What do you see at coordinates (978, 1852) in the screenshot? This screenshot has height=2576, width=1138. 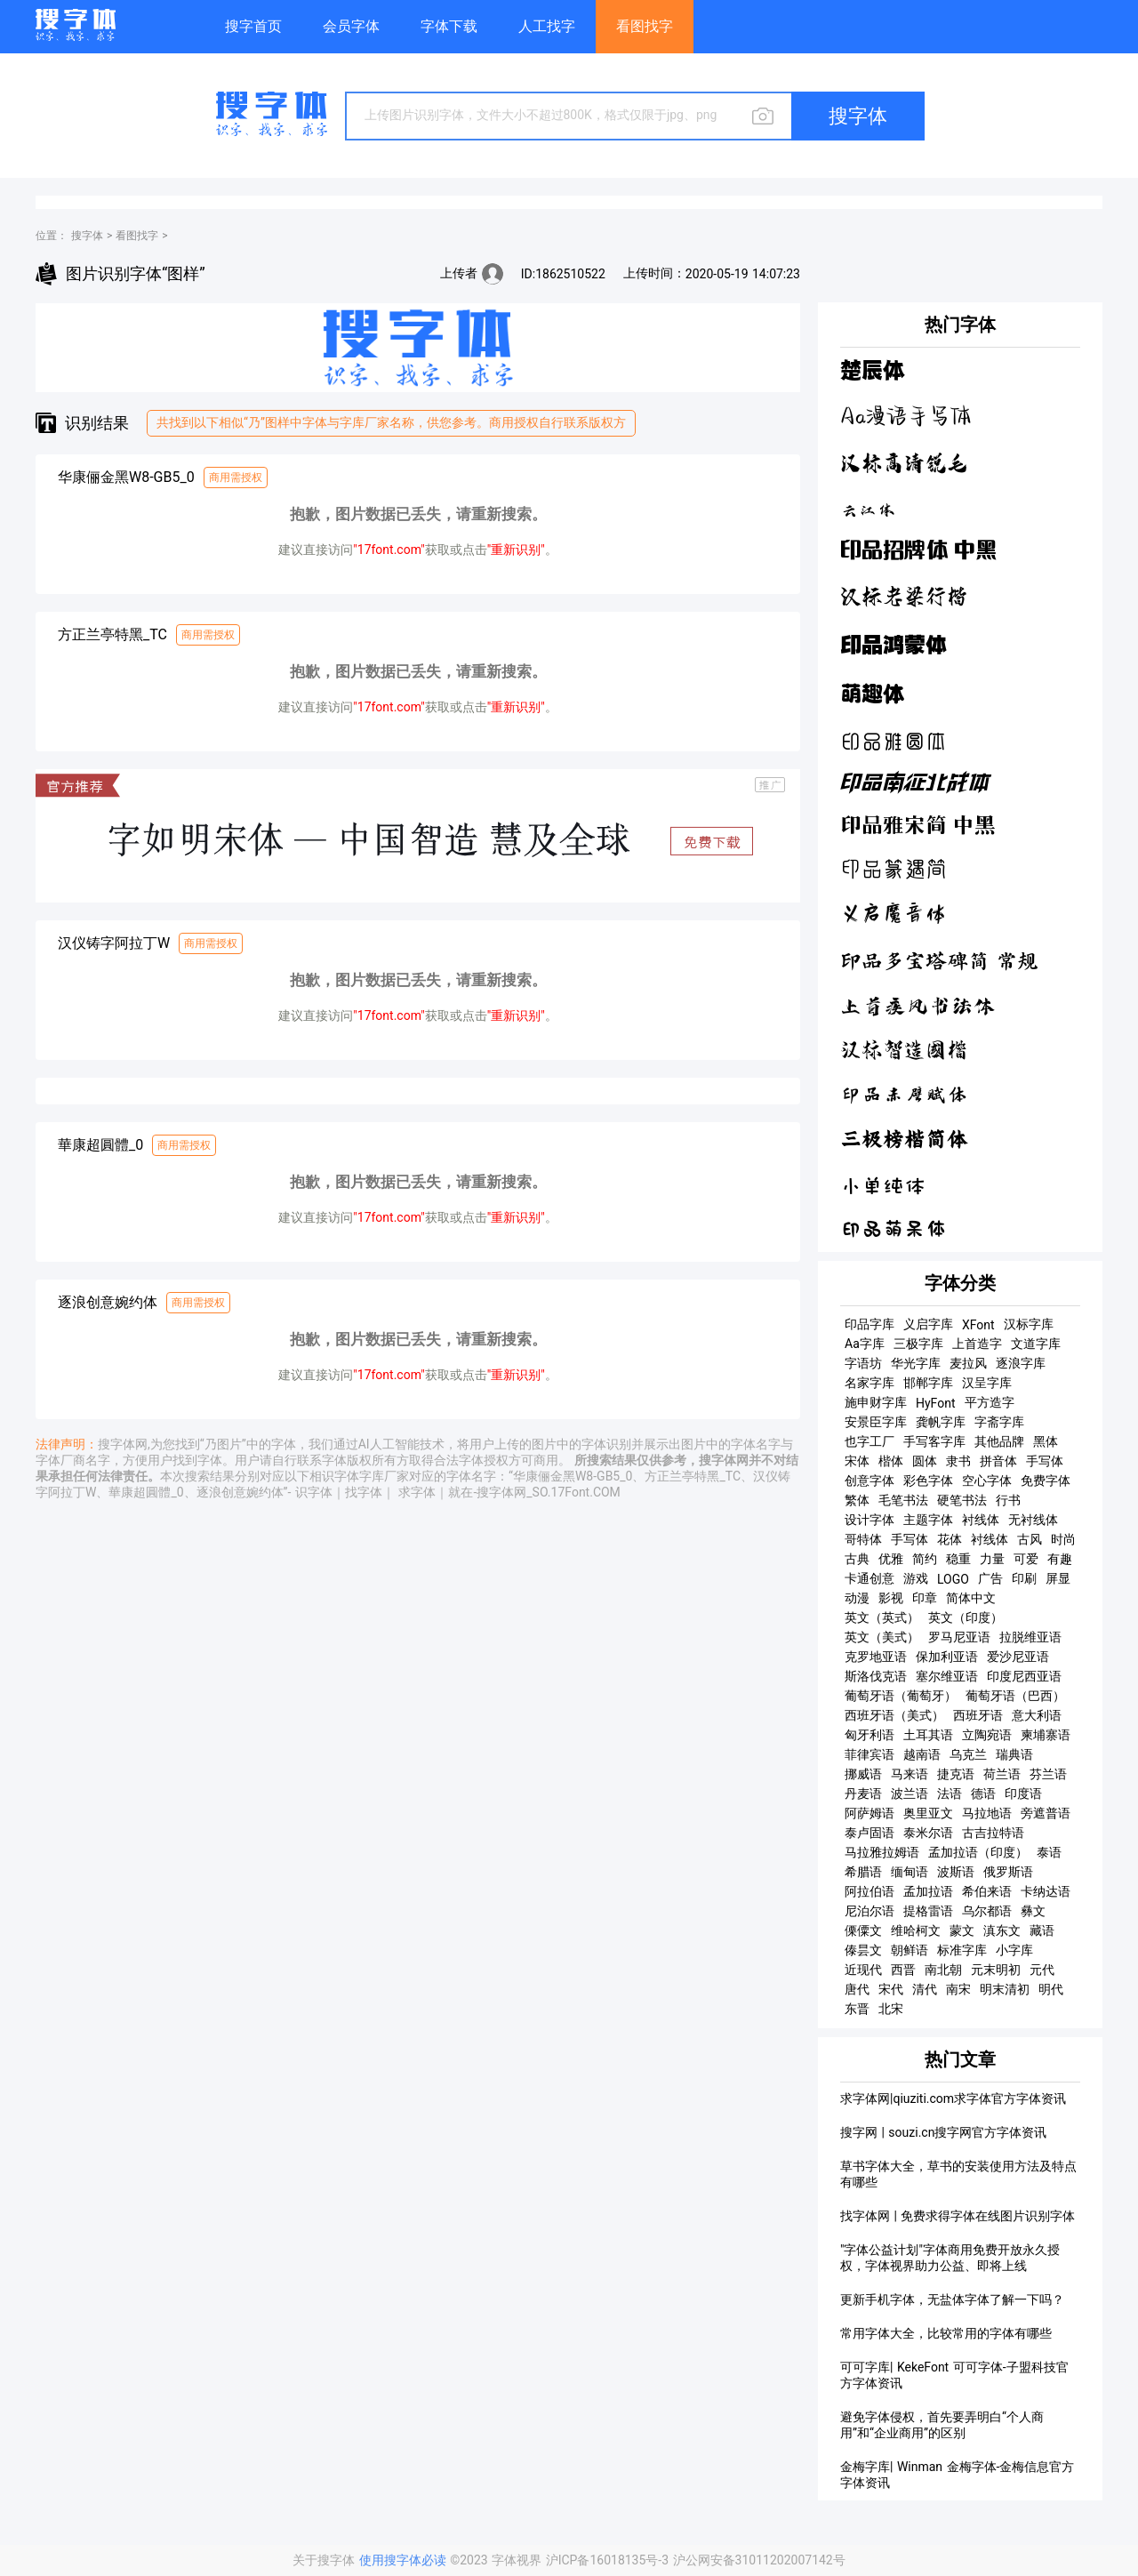 I see `孟加拉语（印度）` at bounding box center [978, 1852].